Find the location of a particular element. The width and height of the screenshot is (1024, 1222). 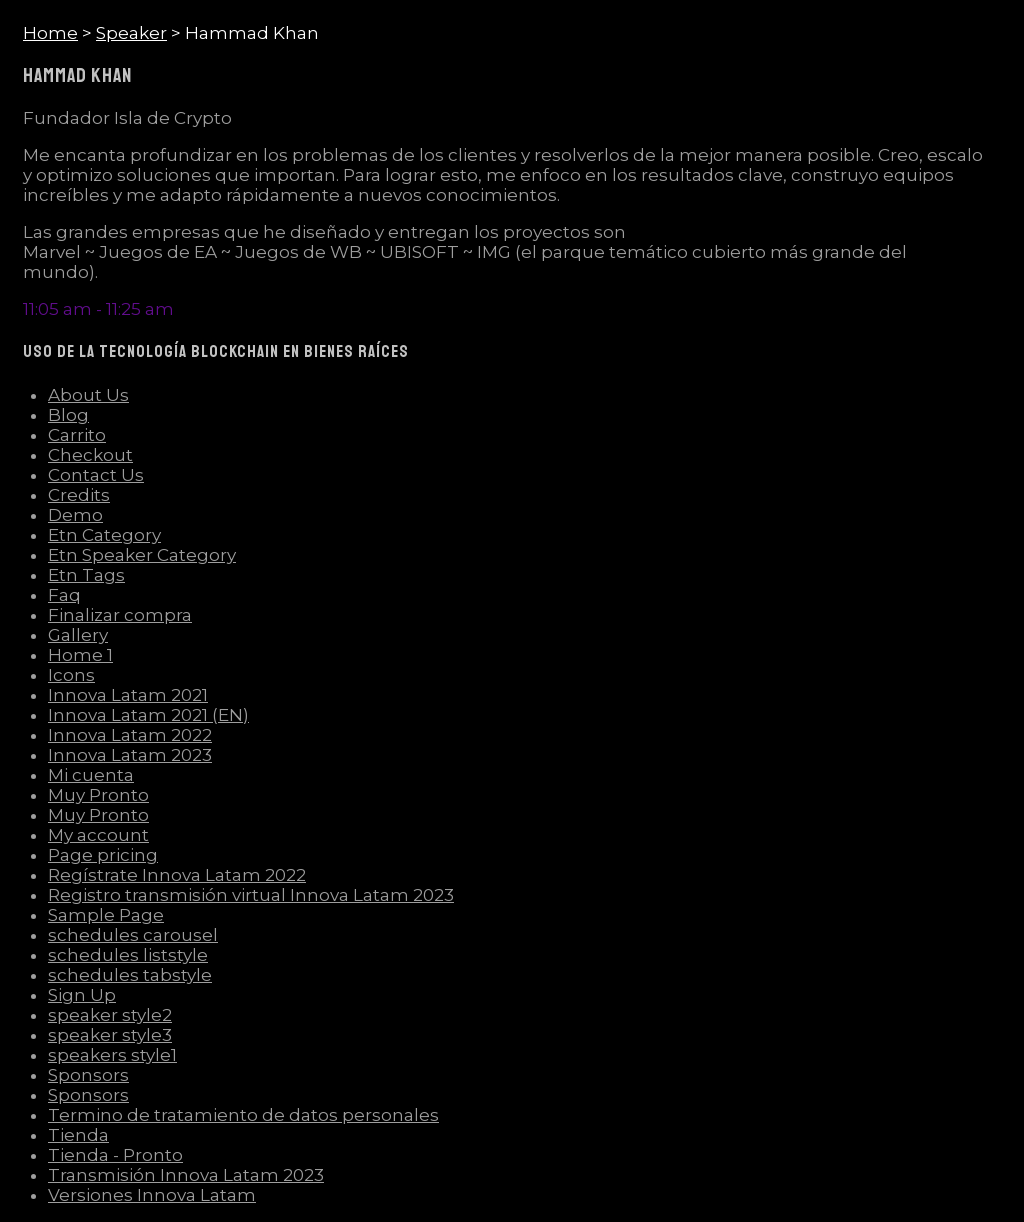

Sponsors is located at coordinates (88, 1075).